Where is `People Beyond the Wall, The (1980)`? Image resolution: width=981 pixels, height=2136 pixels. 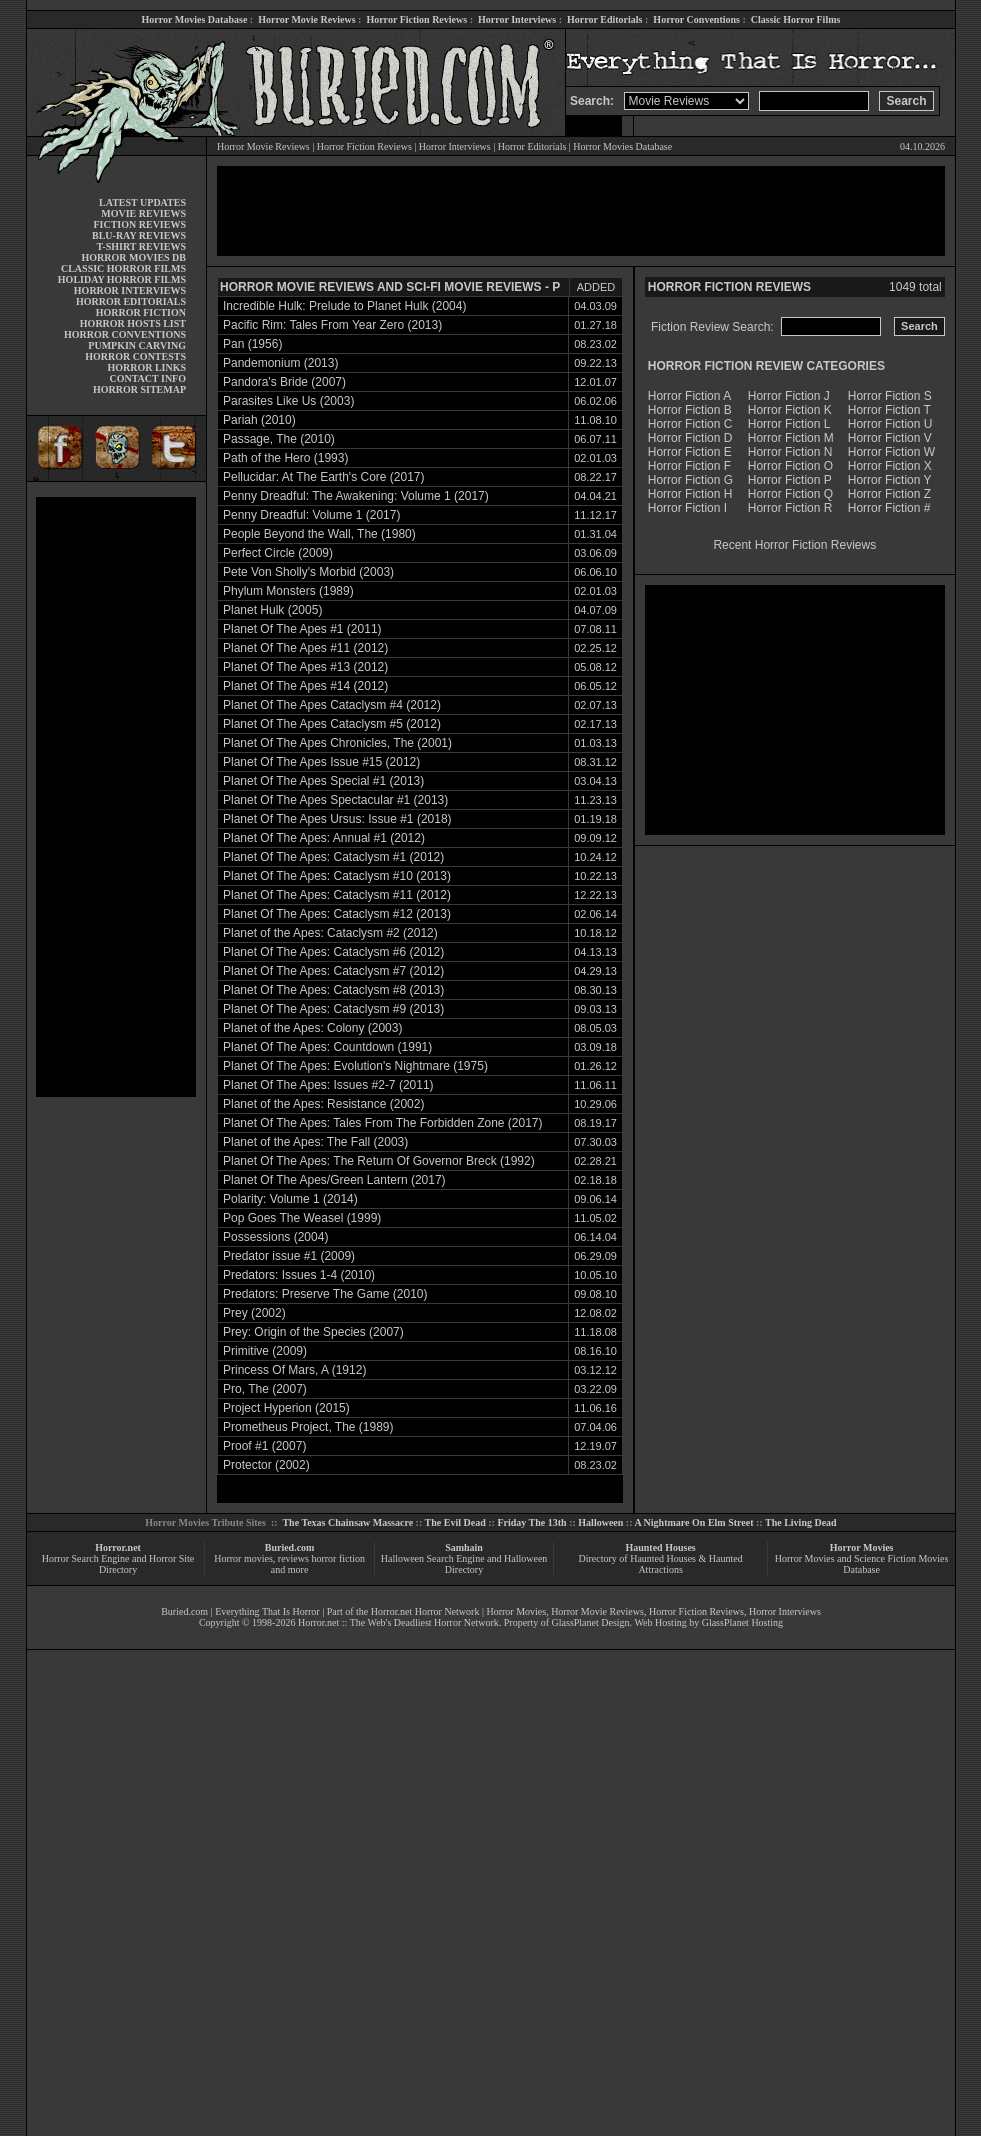
People Beyond the Wall, The (1980) is located at coordinates (319, 534).